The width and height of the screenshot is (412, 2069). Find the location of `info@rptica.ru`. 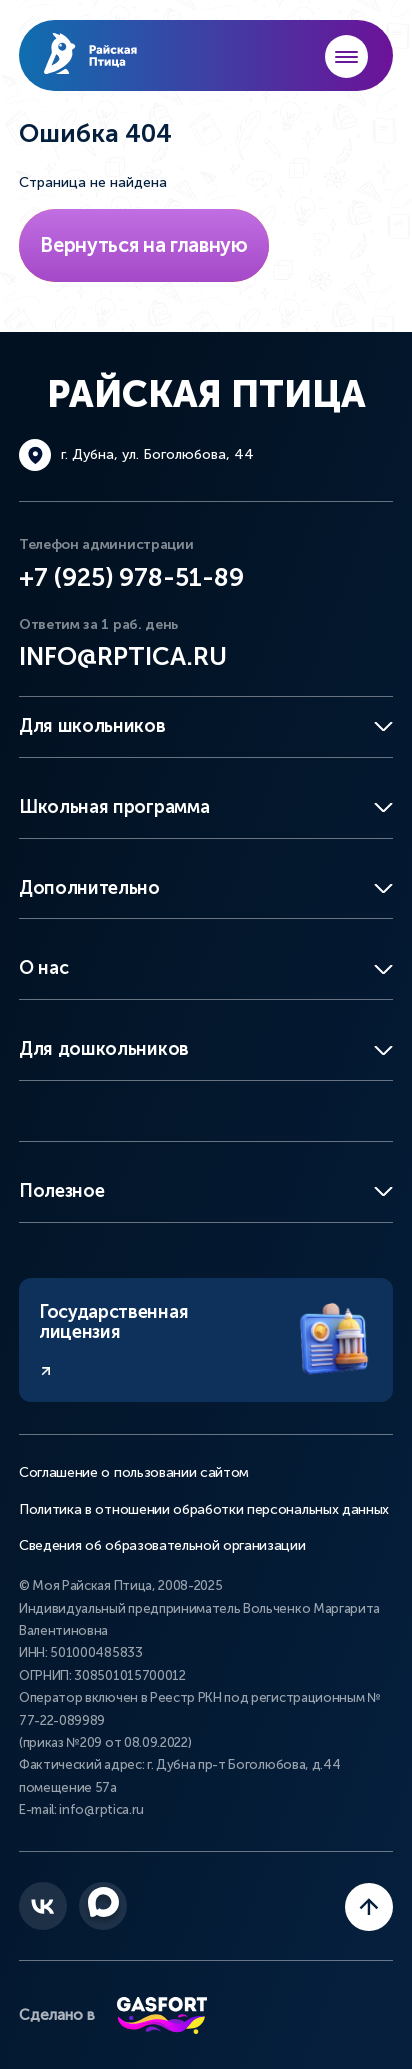

info@rptica.ru is located at coordinates (123, 656).